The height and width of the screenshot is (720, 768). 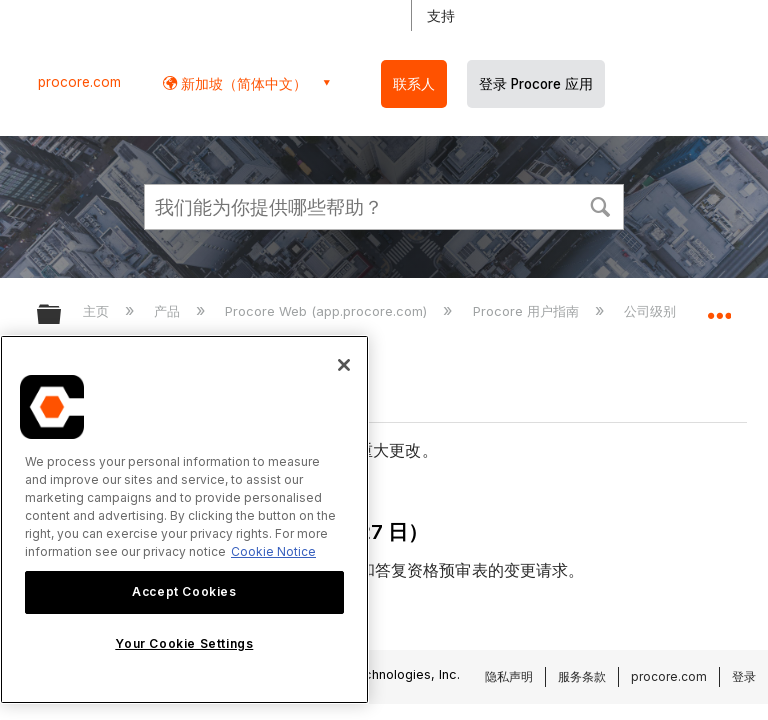 I want to click on 公司级别, so click(x=652, y=311).